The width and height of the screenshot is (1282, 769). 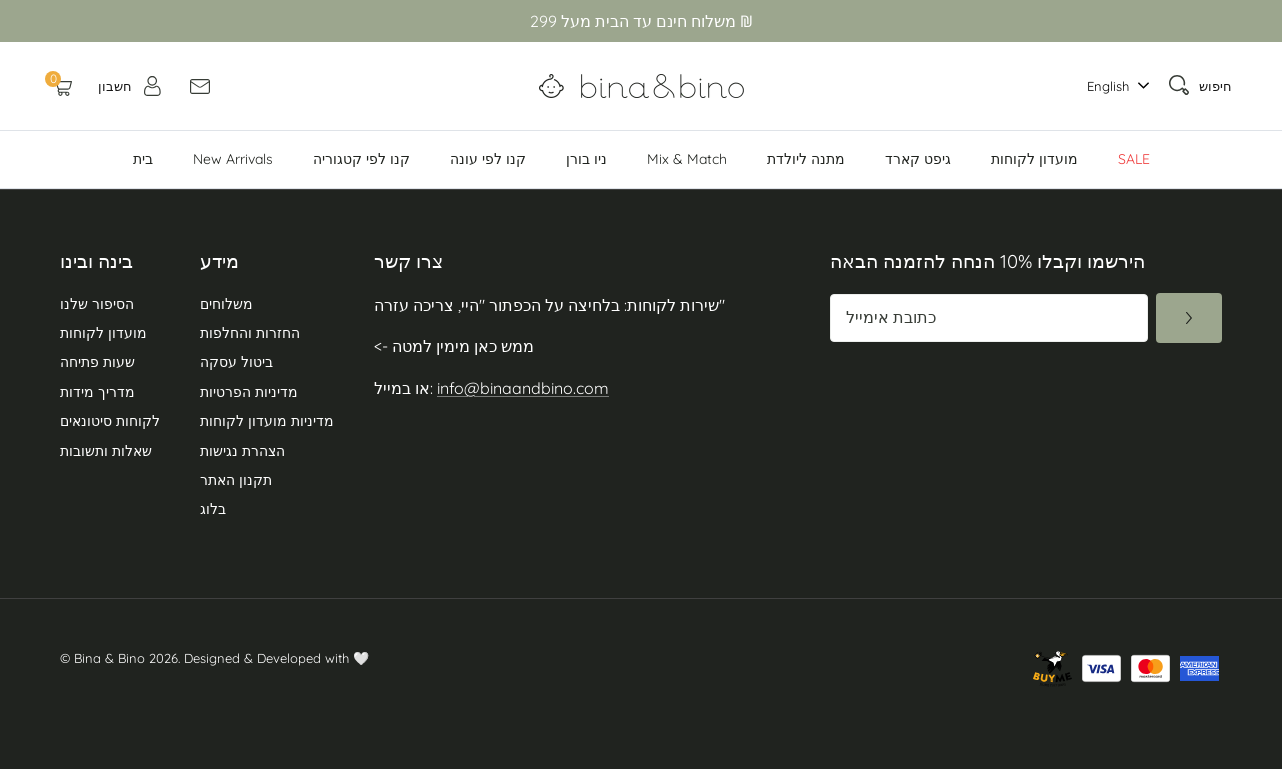 What do you see at coordinates (233, 159) in the screenshot?
I see `New Arrivals` at bounding box center [233, 159].